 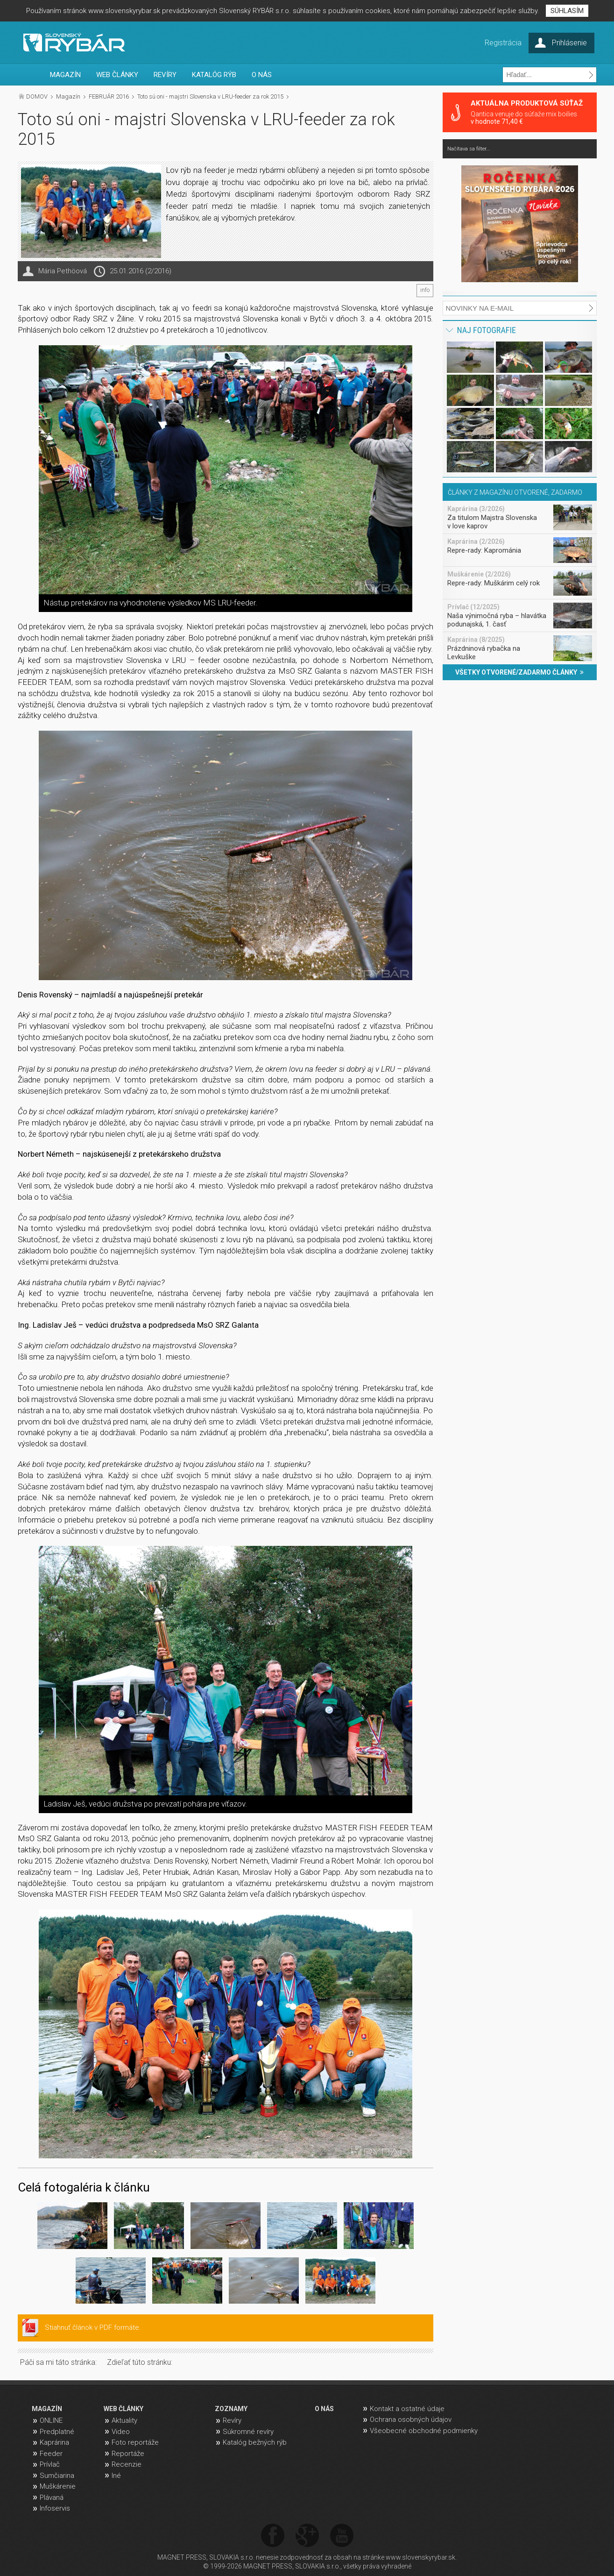 I want to click on Infoservis, so click(x=55, y=2508).